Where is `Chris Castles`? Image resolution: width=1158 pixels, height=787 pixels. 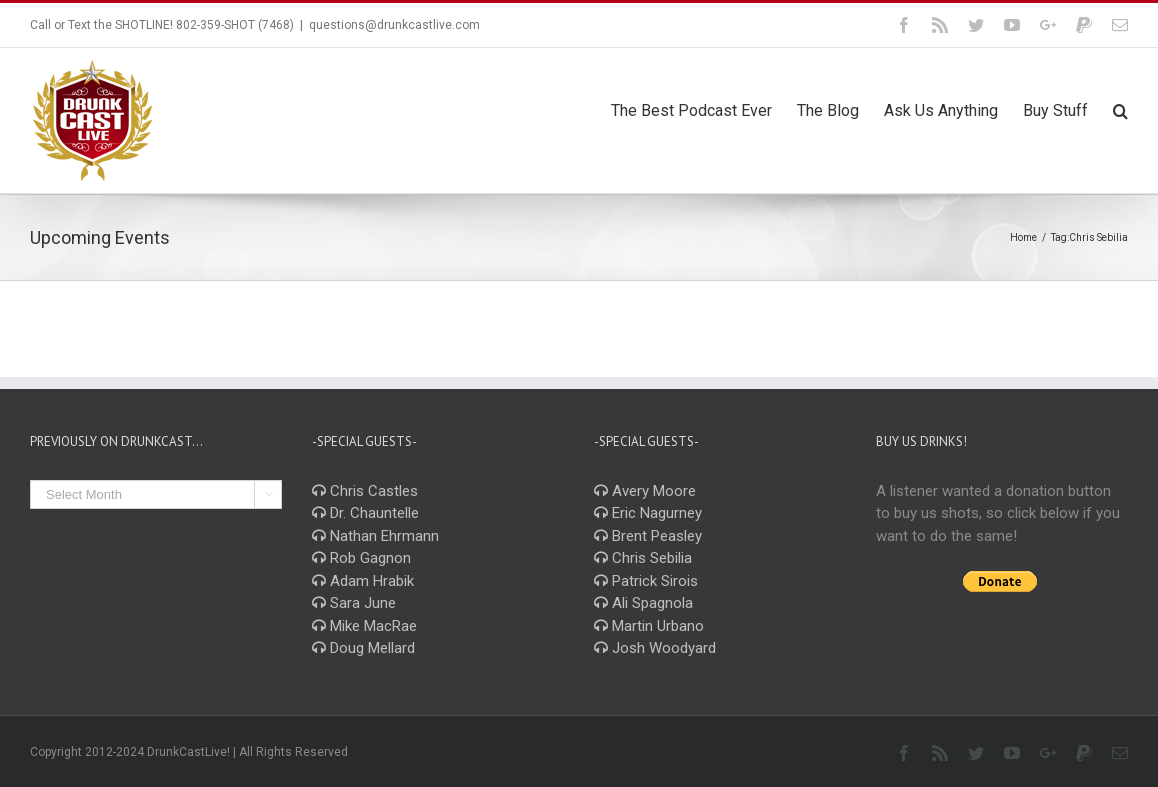 Chris Castles is located at coordinates (365, 491).